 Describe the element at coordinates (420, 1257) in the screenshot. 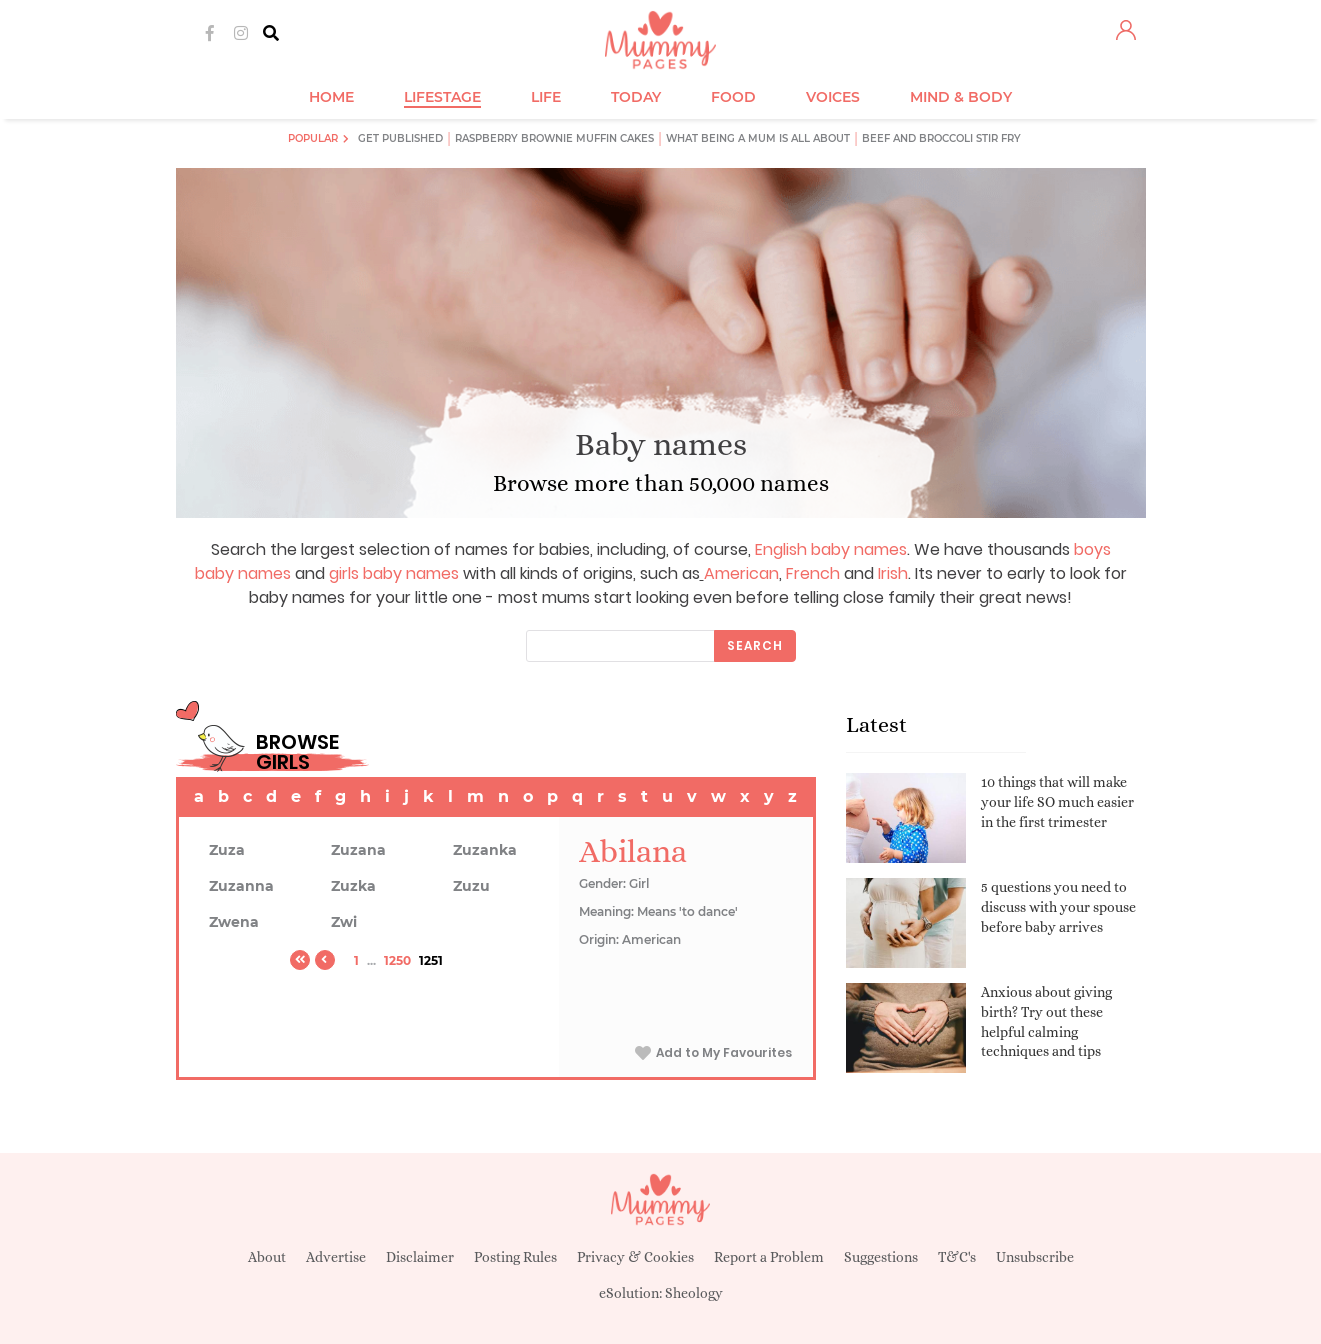

I see `Disclaimer` at that location.